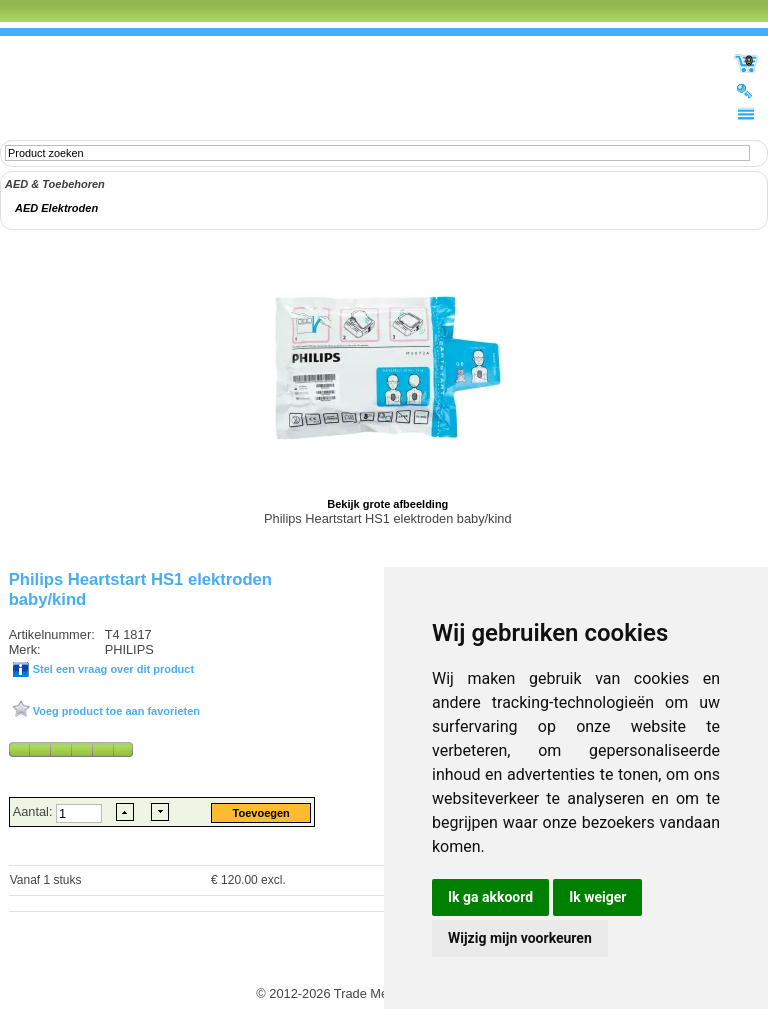  Describe the element at coordinates (112, 669) in the screenshot. I see `Stel een vraag over dit product` at that location.